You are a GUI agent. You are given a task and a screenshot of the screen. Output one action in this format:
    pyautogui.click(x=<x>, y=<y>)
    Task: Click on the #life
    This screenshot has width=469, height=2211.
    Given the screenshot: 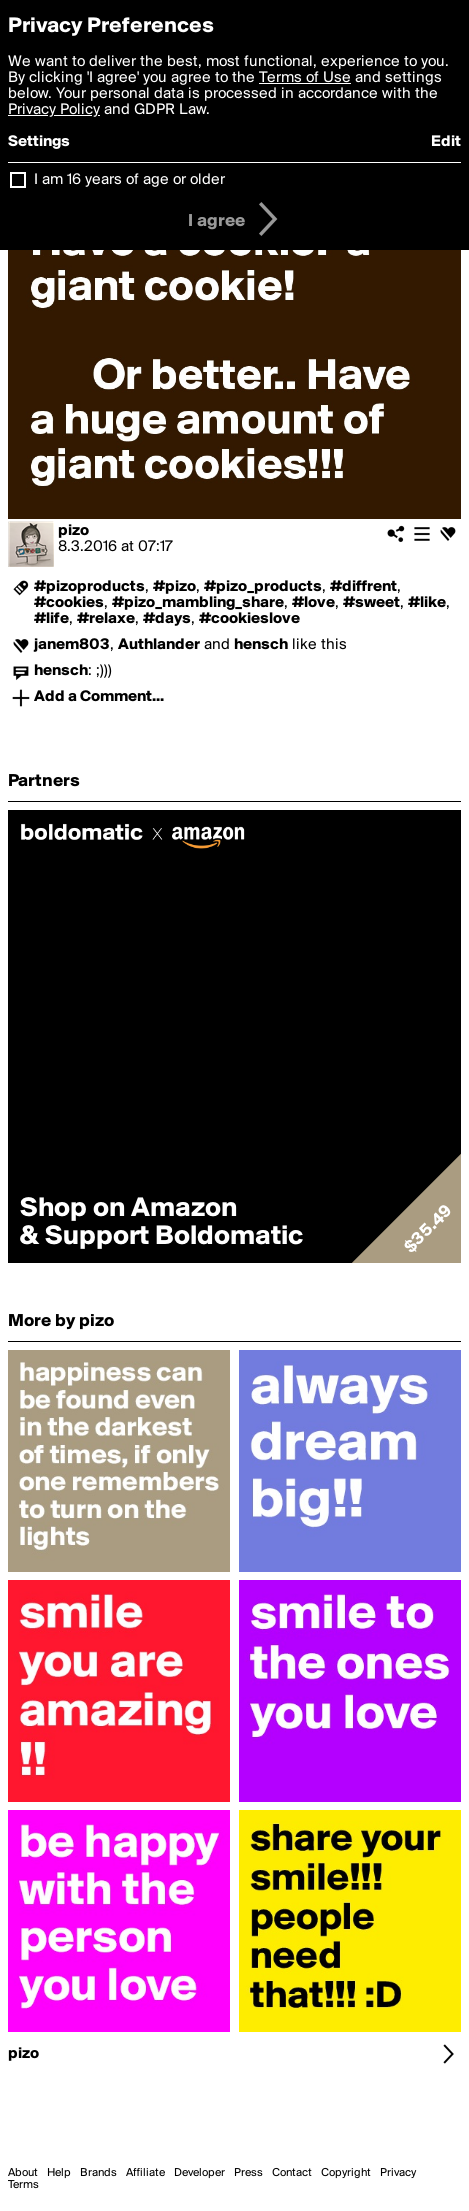 What is the action you would take?
    pyautogui.click(x=51, y=619)
    